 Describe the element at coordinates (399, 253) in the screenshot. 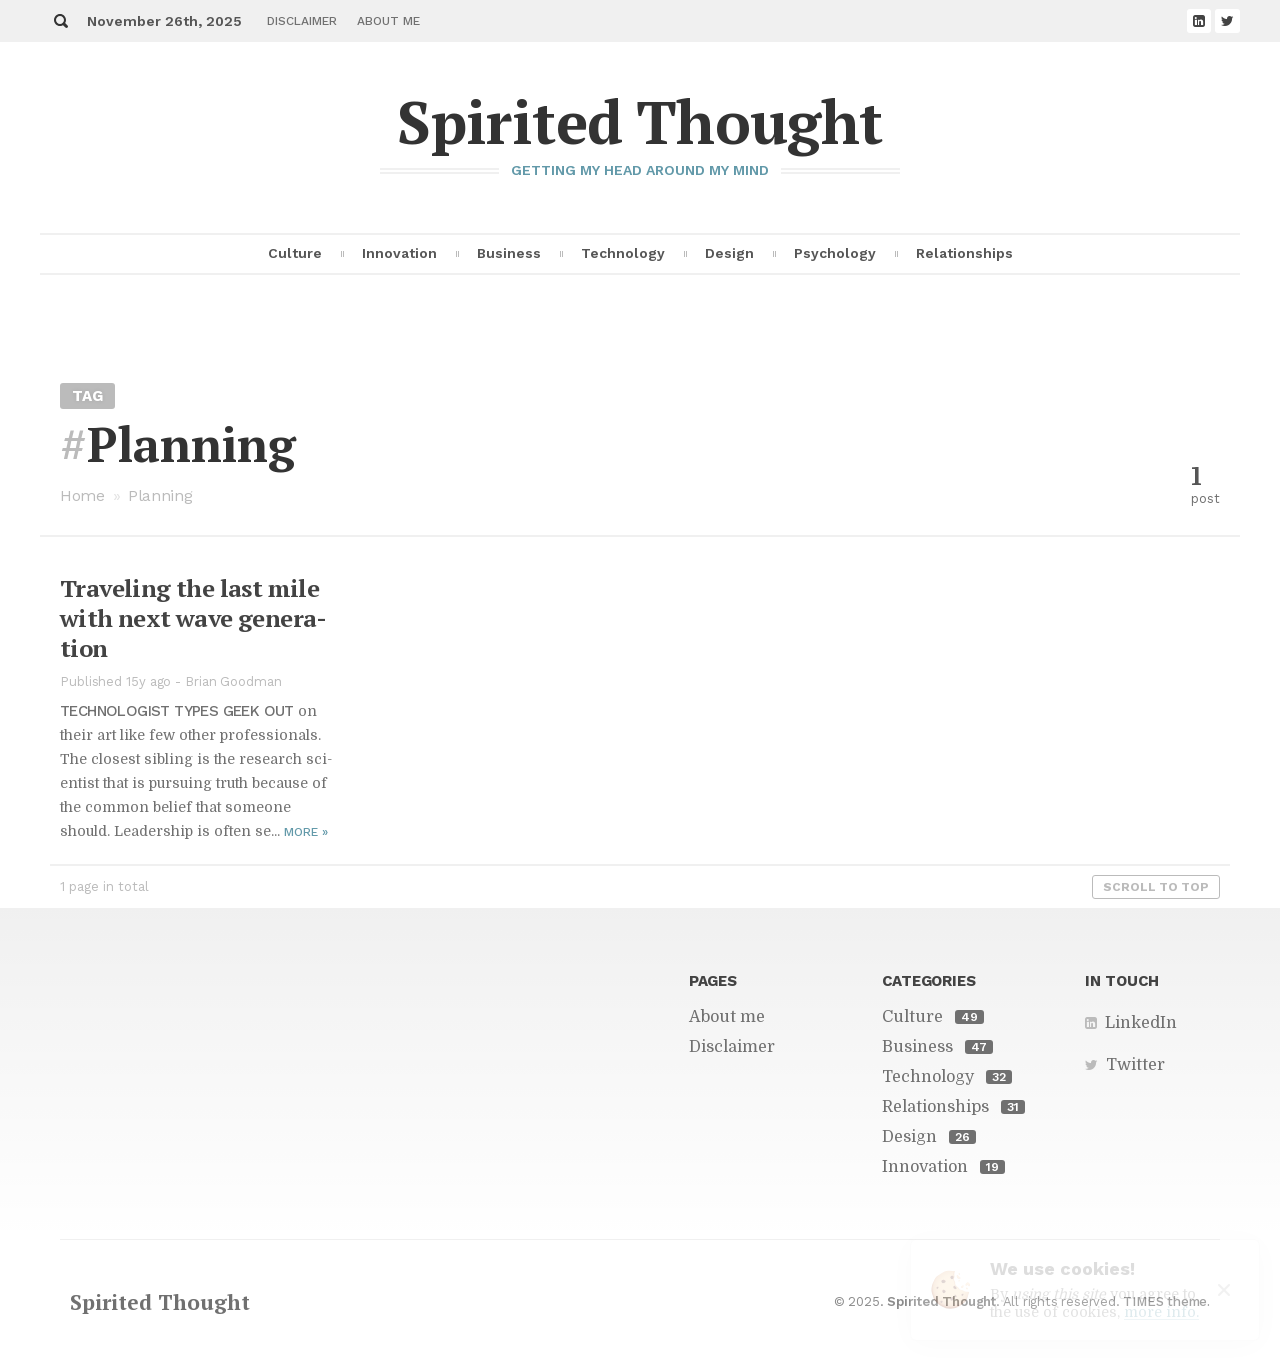

I see `Innovation` at that location.